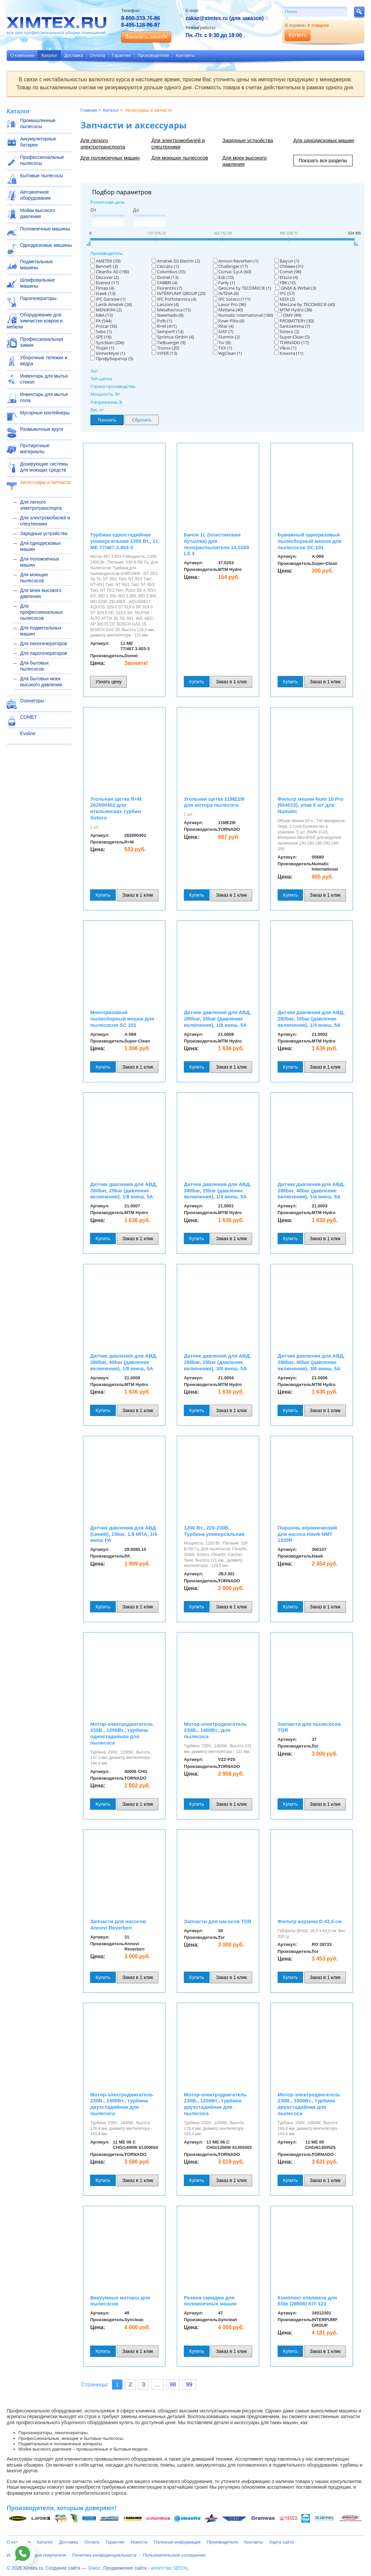  What do you see at coordinates (122, 1018) in the screenshot?
I see `Многоразовый пылесборный мешок для пылесосов SC 101` at bounding box center [122, 1018].